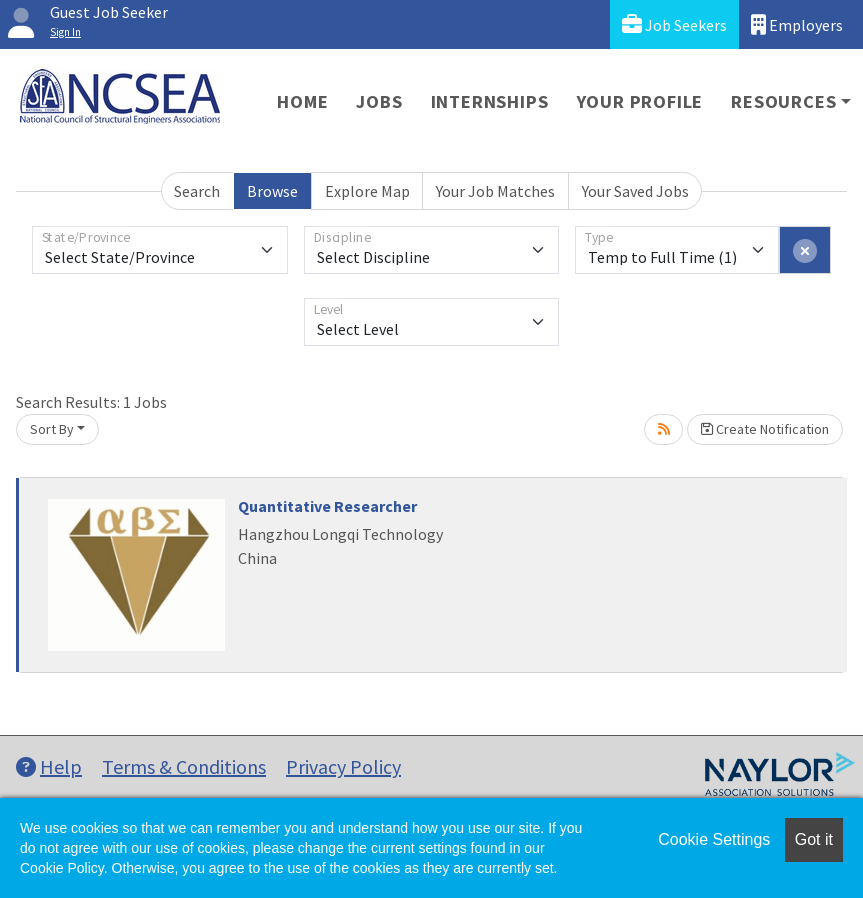 The image size is (863, 898). What do you see at coordinates (635, 191) in the screenshot?
I see `Your Saved Jobs` at bounding box center [635, 191].